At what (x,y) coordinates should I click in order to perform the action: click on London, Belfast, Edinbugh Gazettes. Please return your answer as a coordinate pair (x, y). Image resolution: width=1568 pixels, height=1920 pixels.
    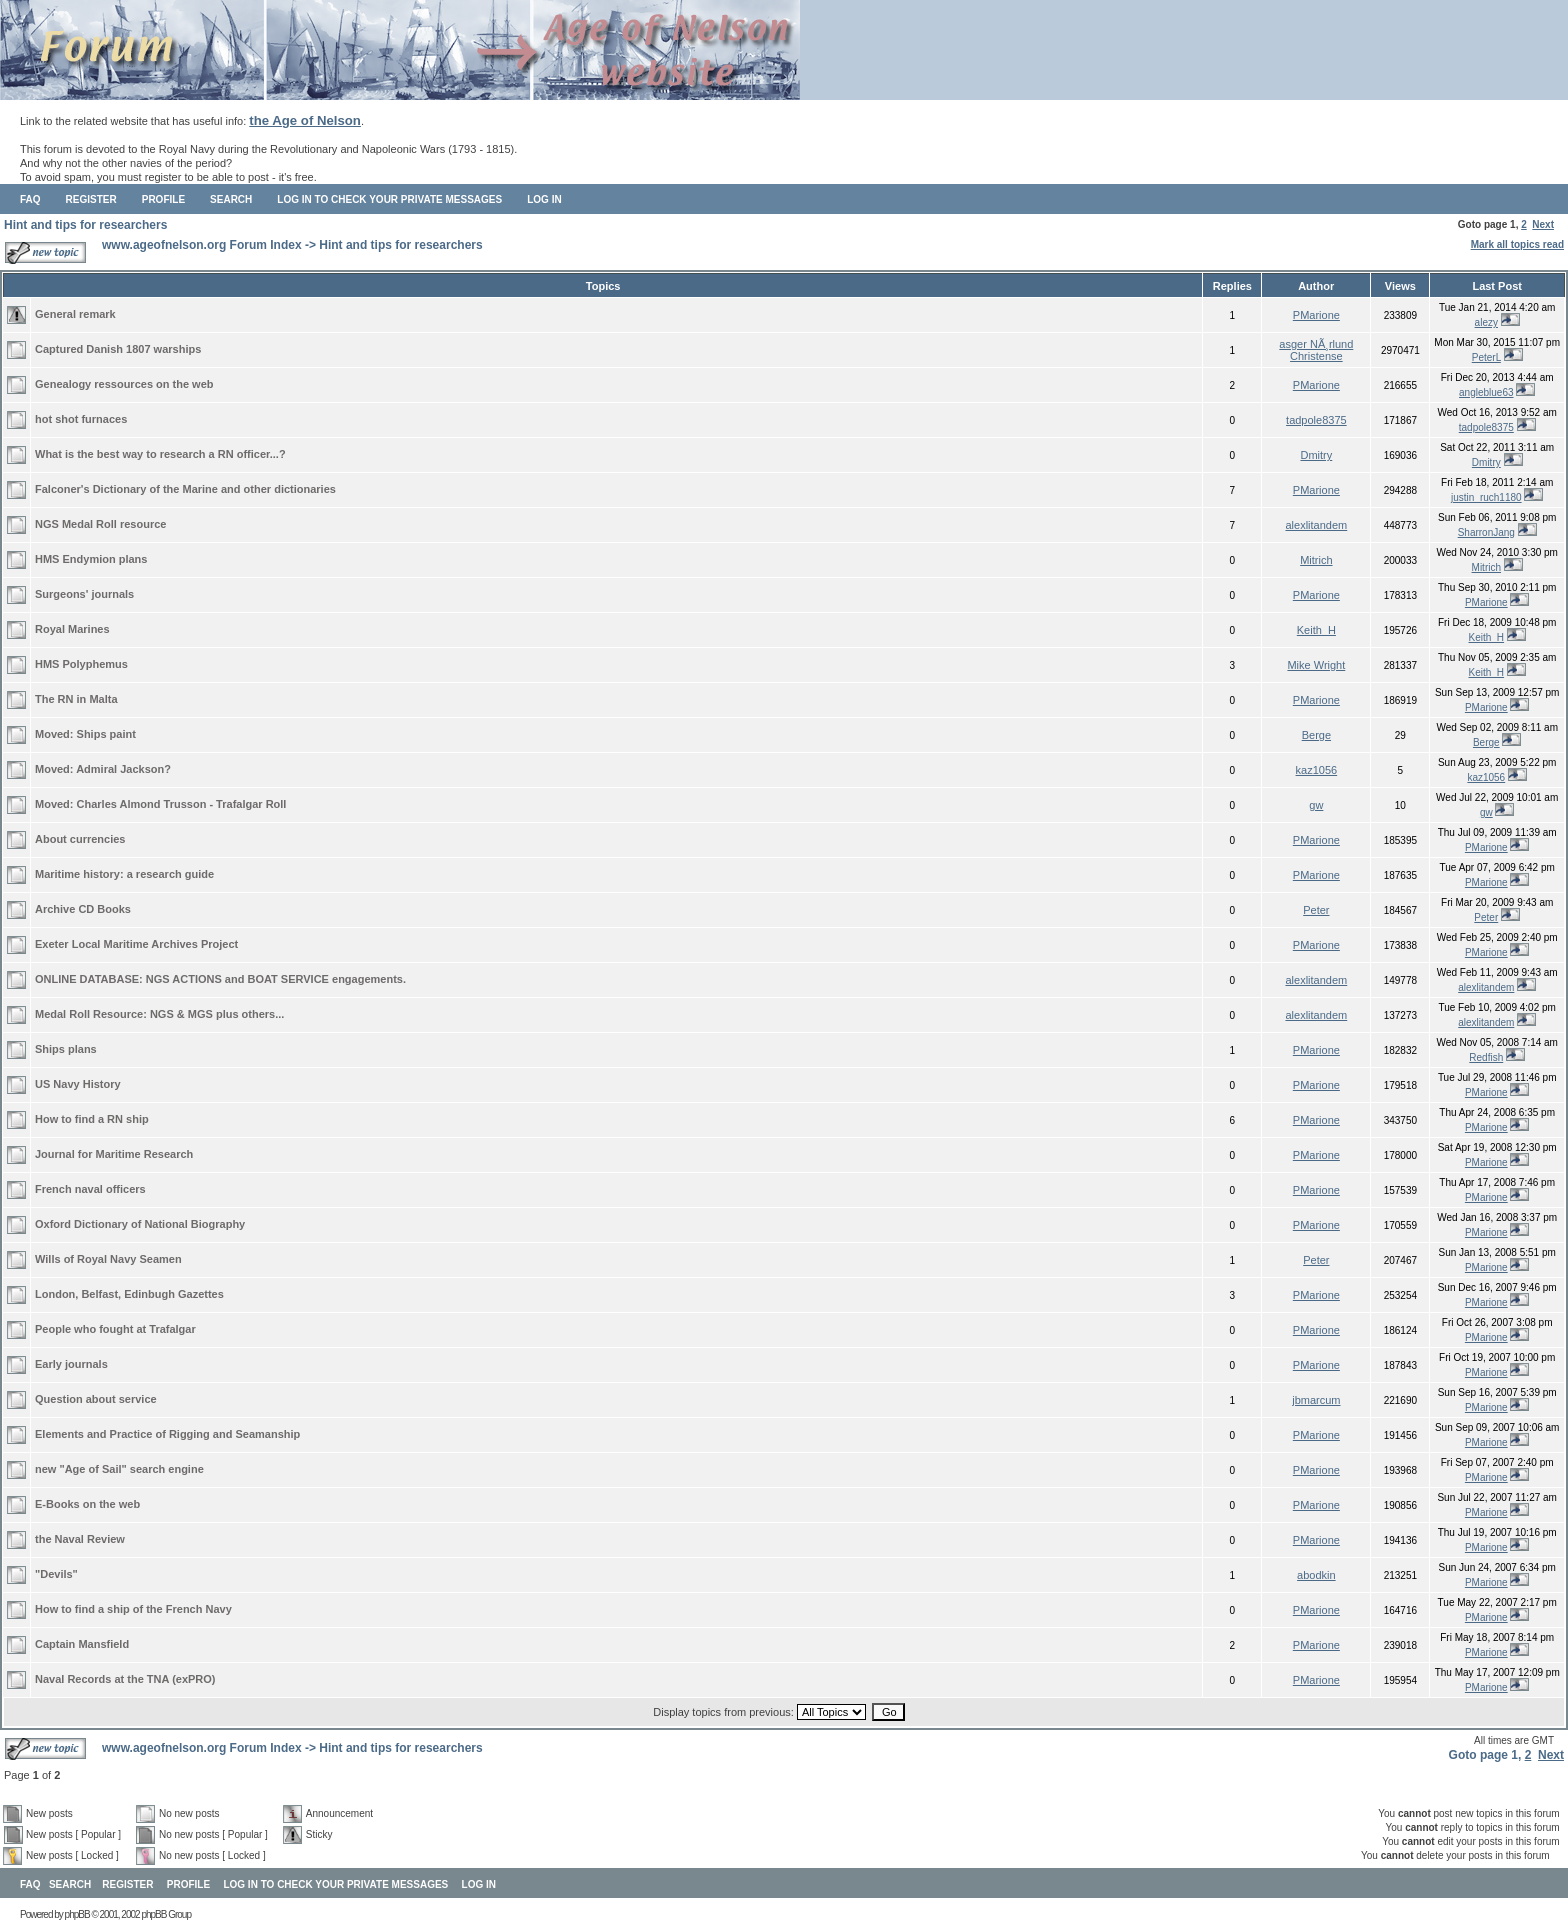
    Looking at the image, I should click on (129, 1294).